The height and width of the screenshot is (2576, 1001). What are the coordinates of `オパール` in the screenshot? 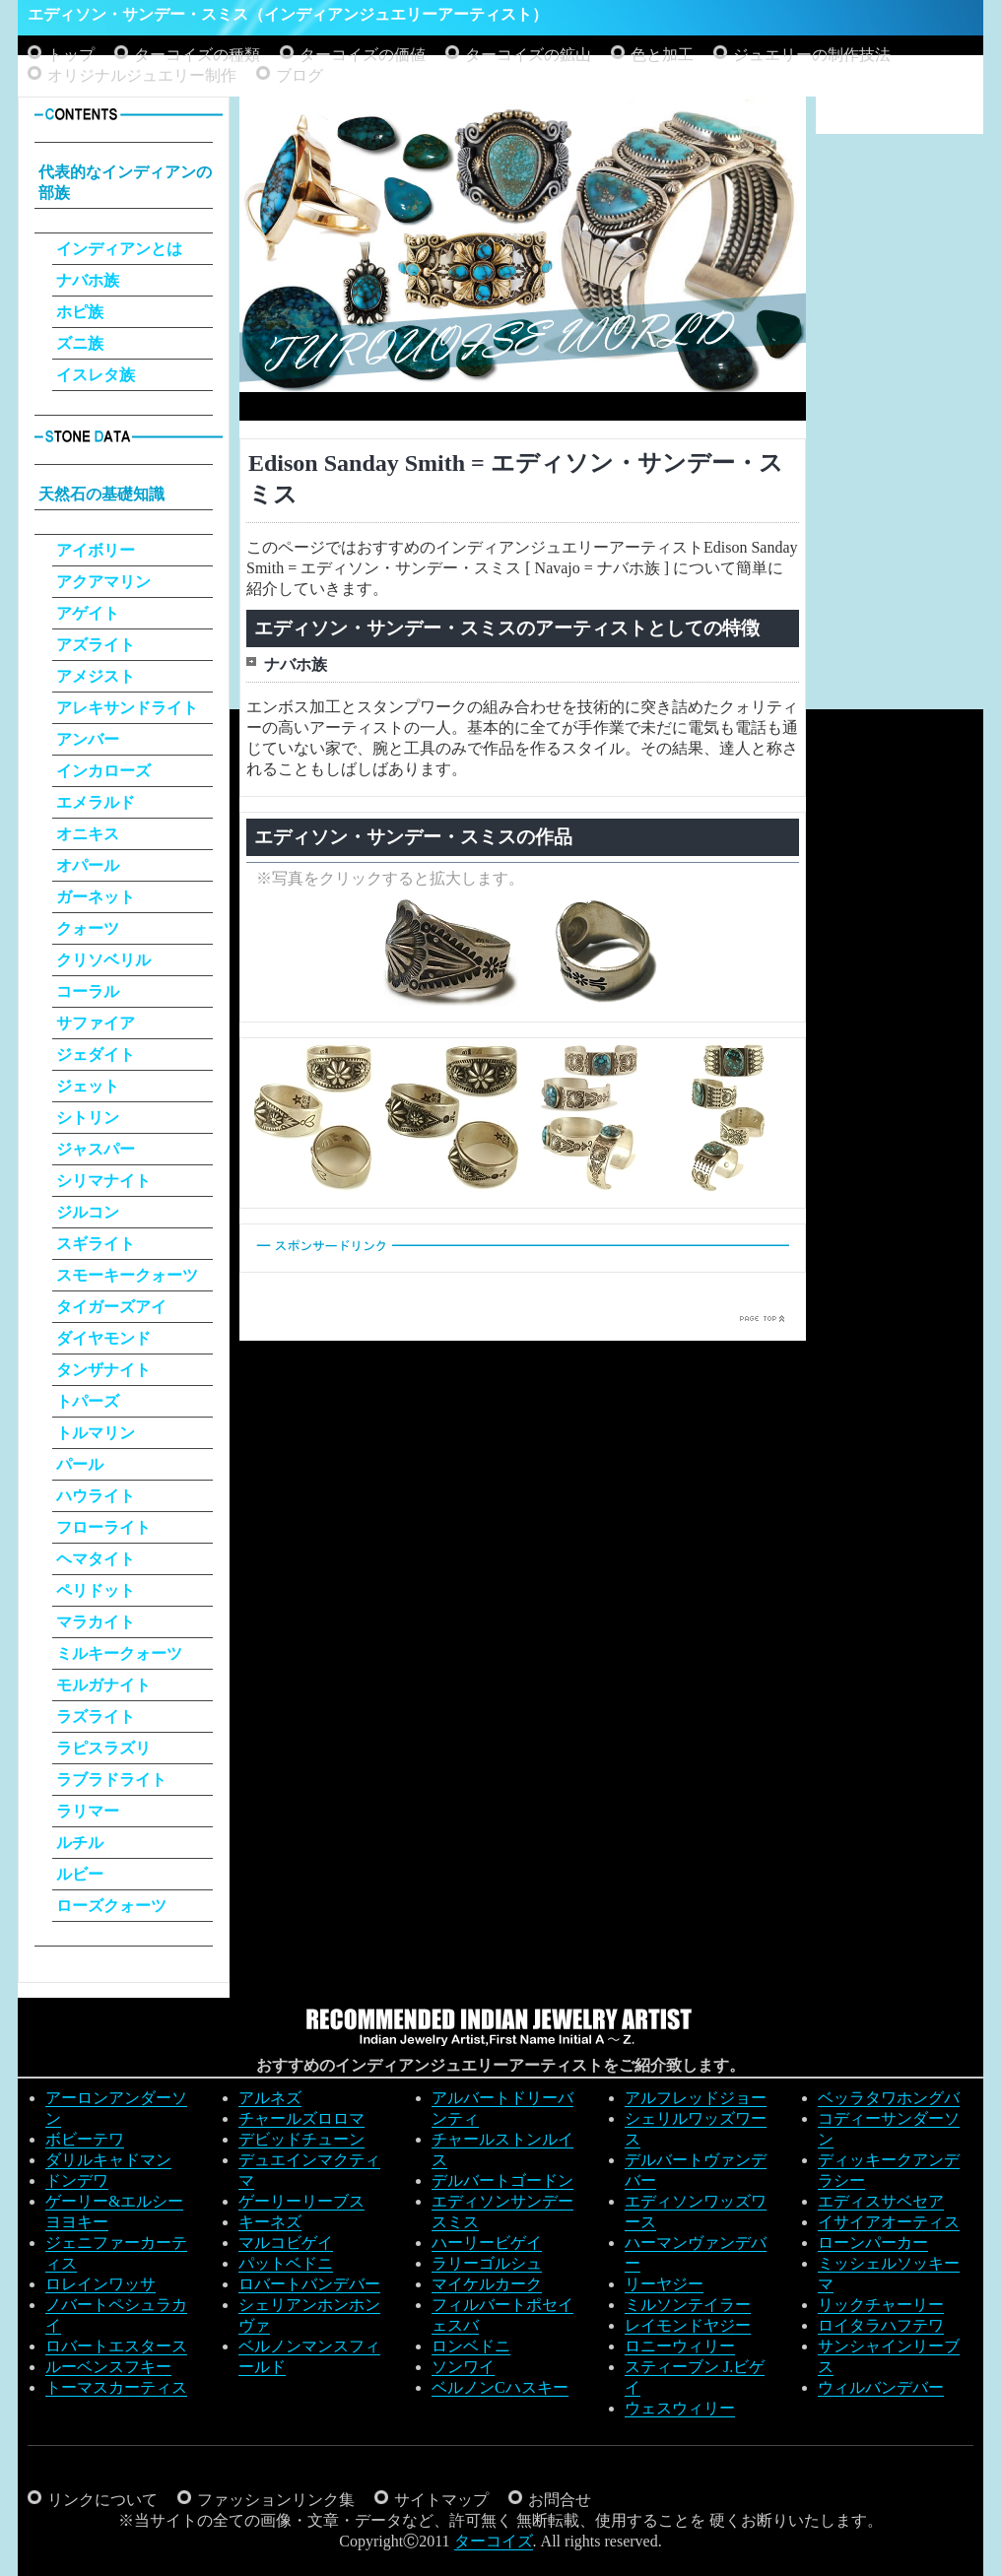 It's located at (87, 865).